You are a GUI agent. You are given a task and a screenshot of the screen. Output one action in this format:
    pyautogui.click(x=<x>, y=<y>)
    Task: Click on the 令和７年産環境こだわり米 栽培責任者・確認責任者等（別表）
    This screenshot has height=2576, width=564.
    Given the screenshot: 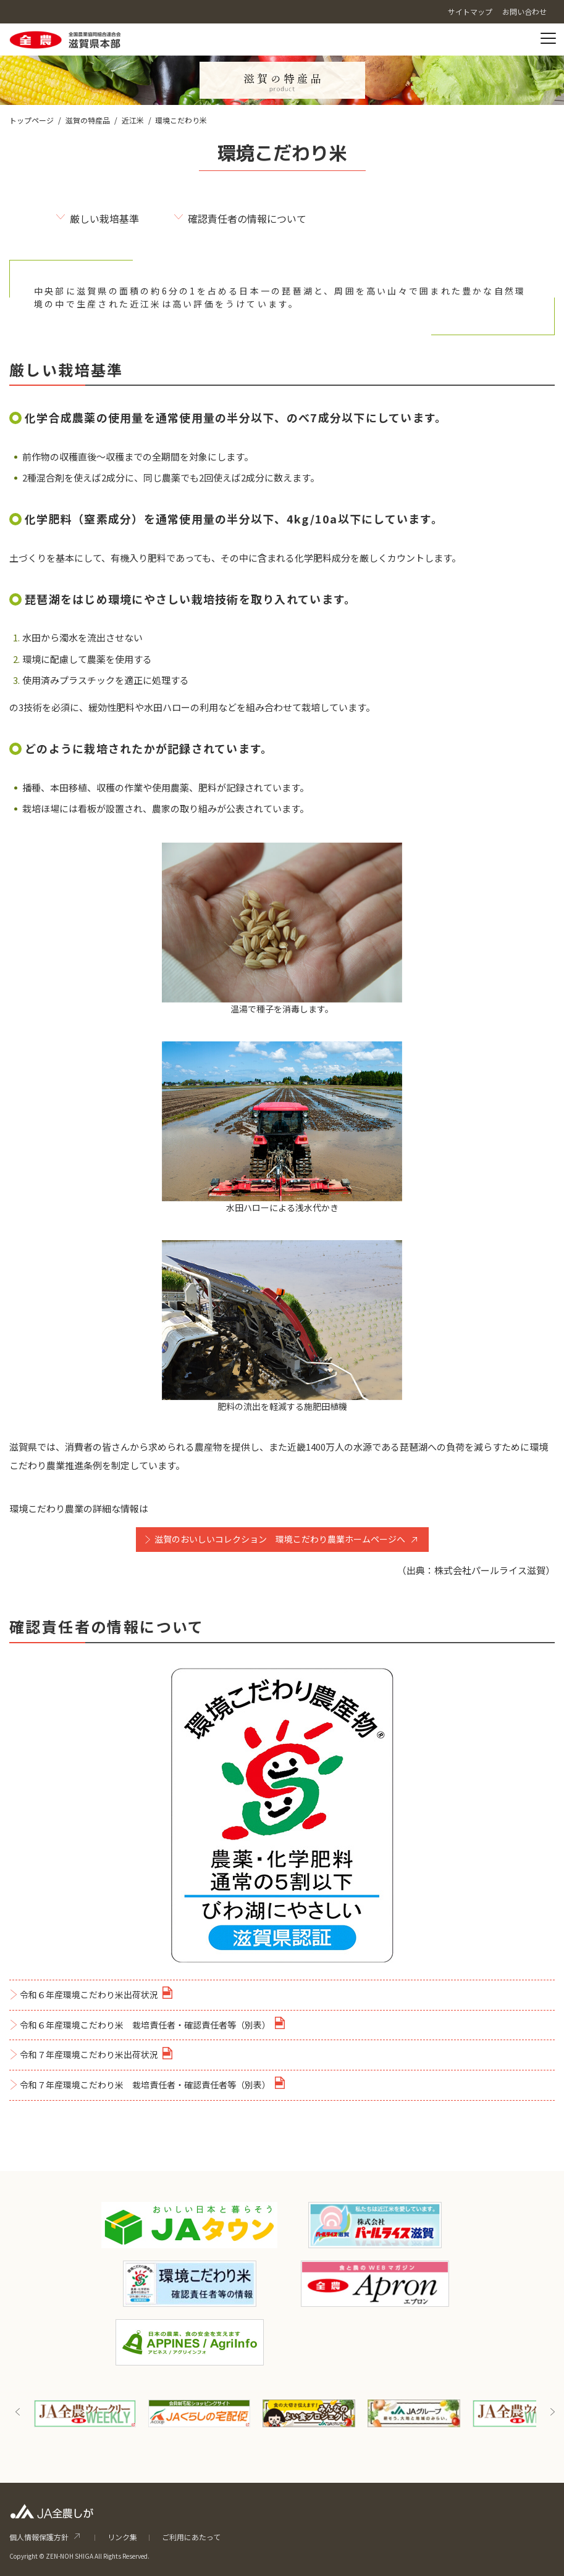 What is the action you would take?
    pyautogui.click(x=145, y=2084)
    